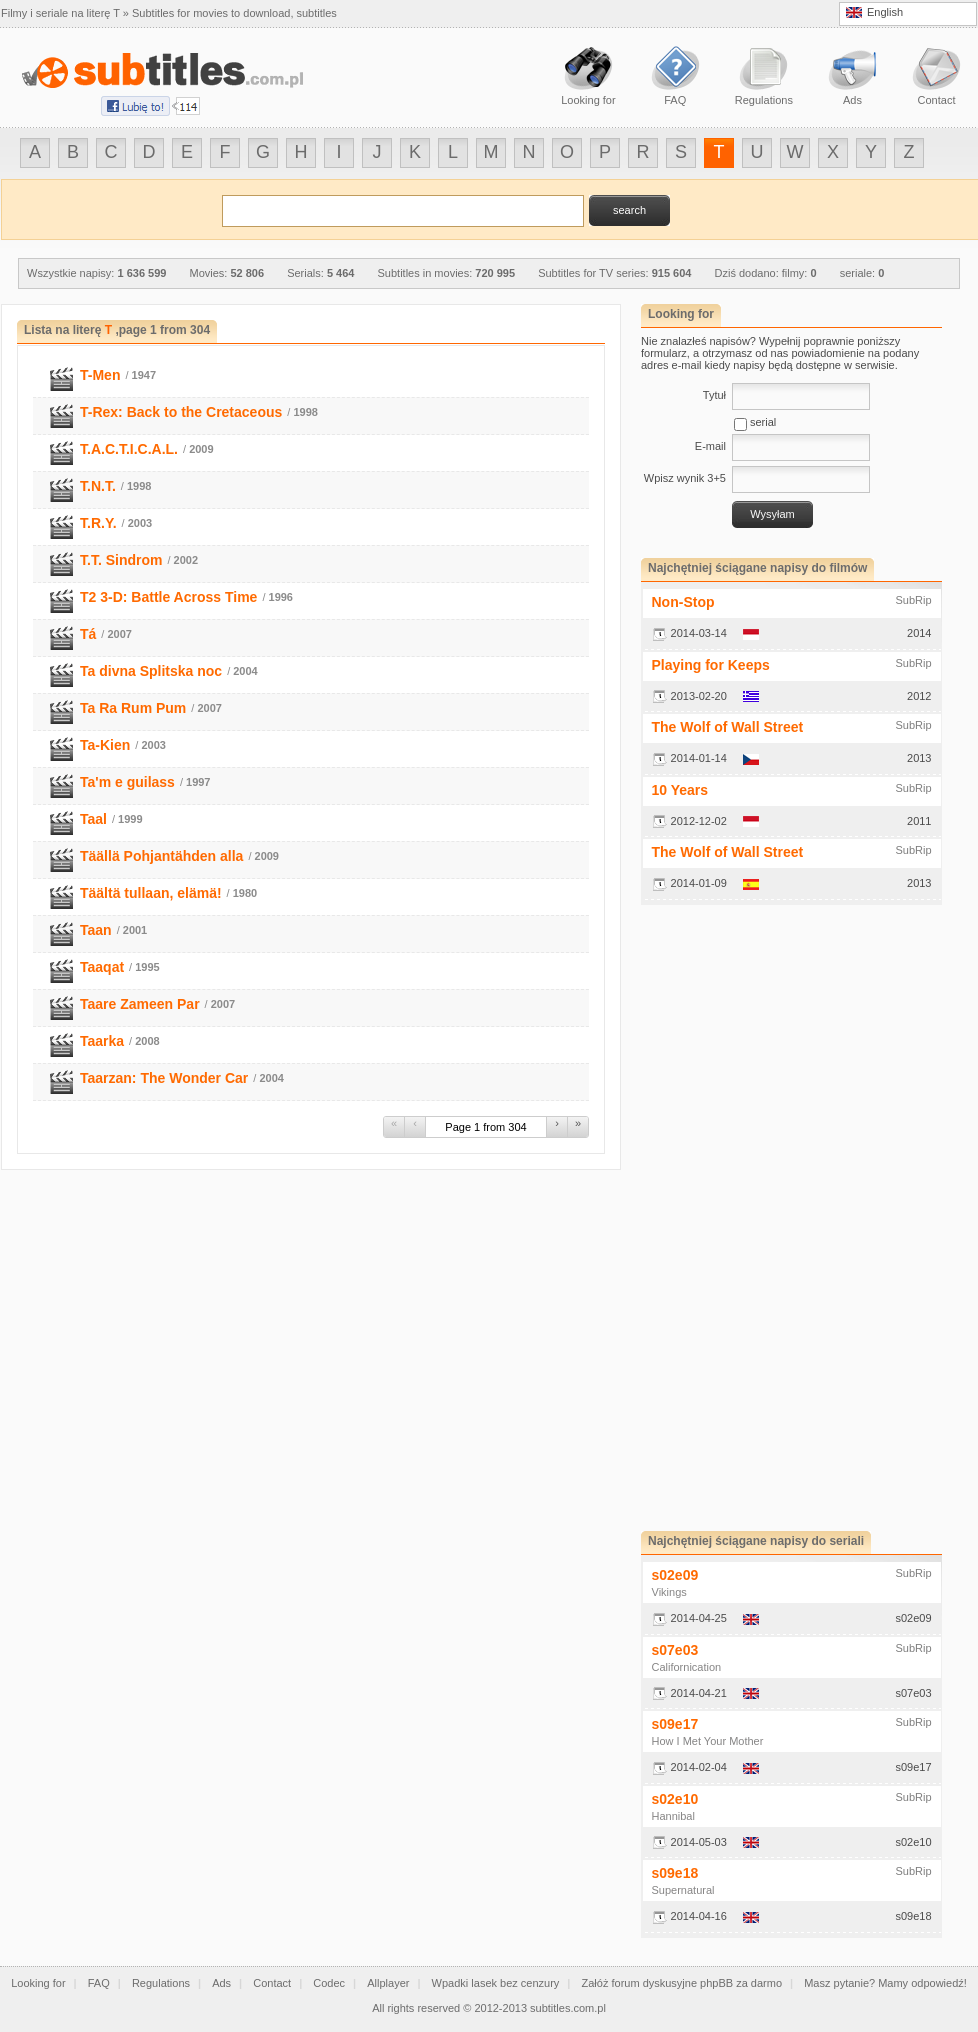  I want to click on Contact, so click(272, 1983).